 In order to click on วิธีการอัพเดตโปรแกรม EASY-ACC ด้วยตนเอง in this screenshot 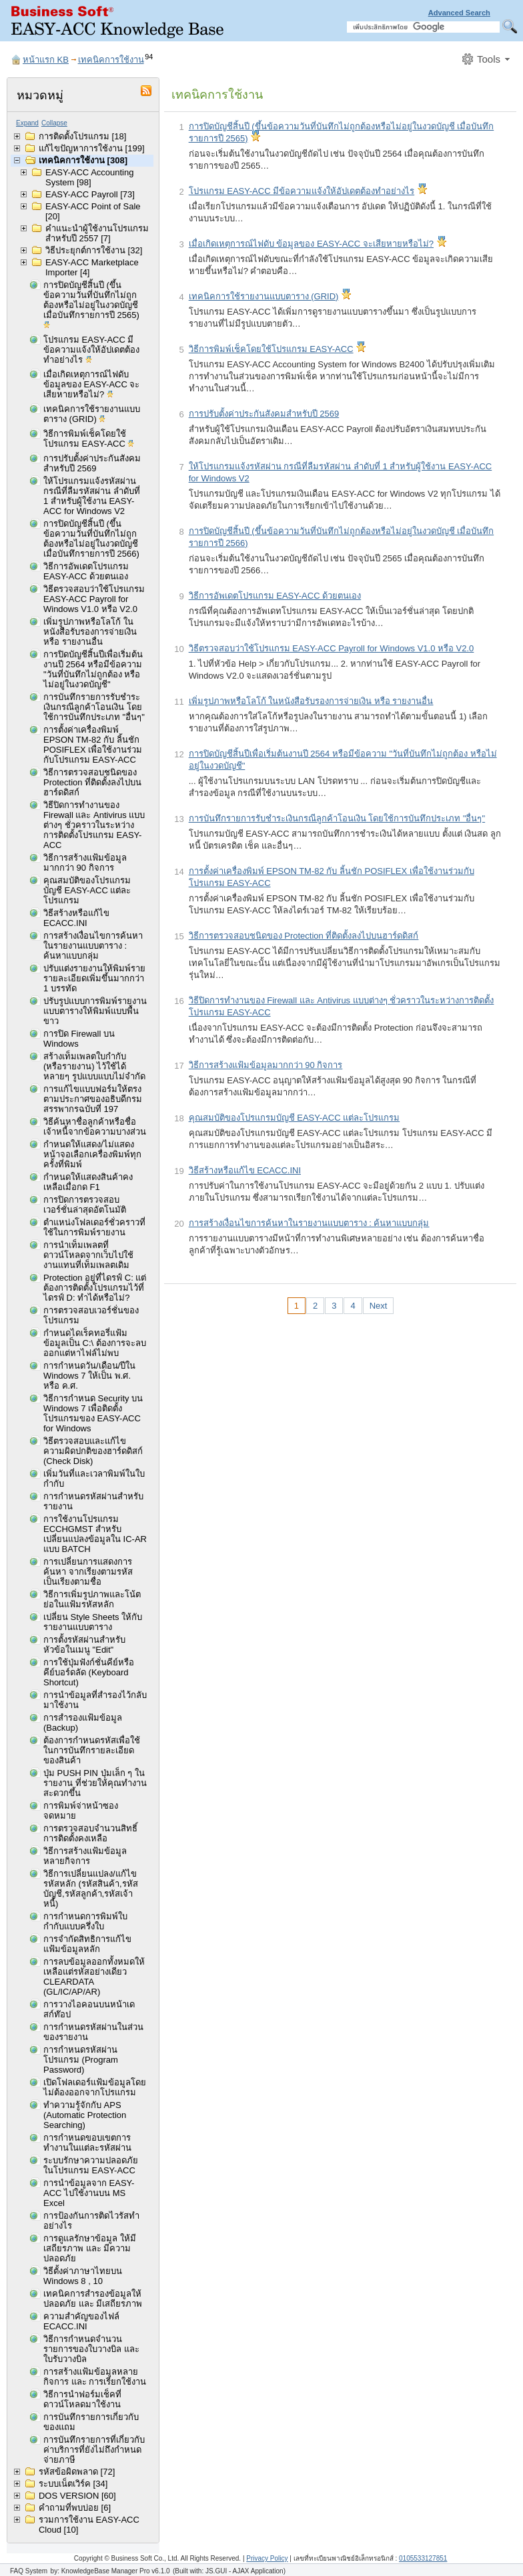, I will do `click(86, 571)`.